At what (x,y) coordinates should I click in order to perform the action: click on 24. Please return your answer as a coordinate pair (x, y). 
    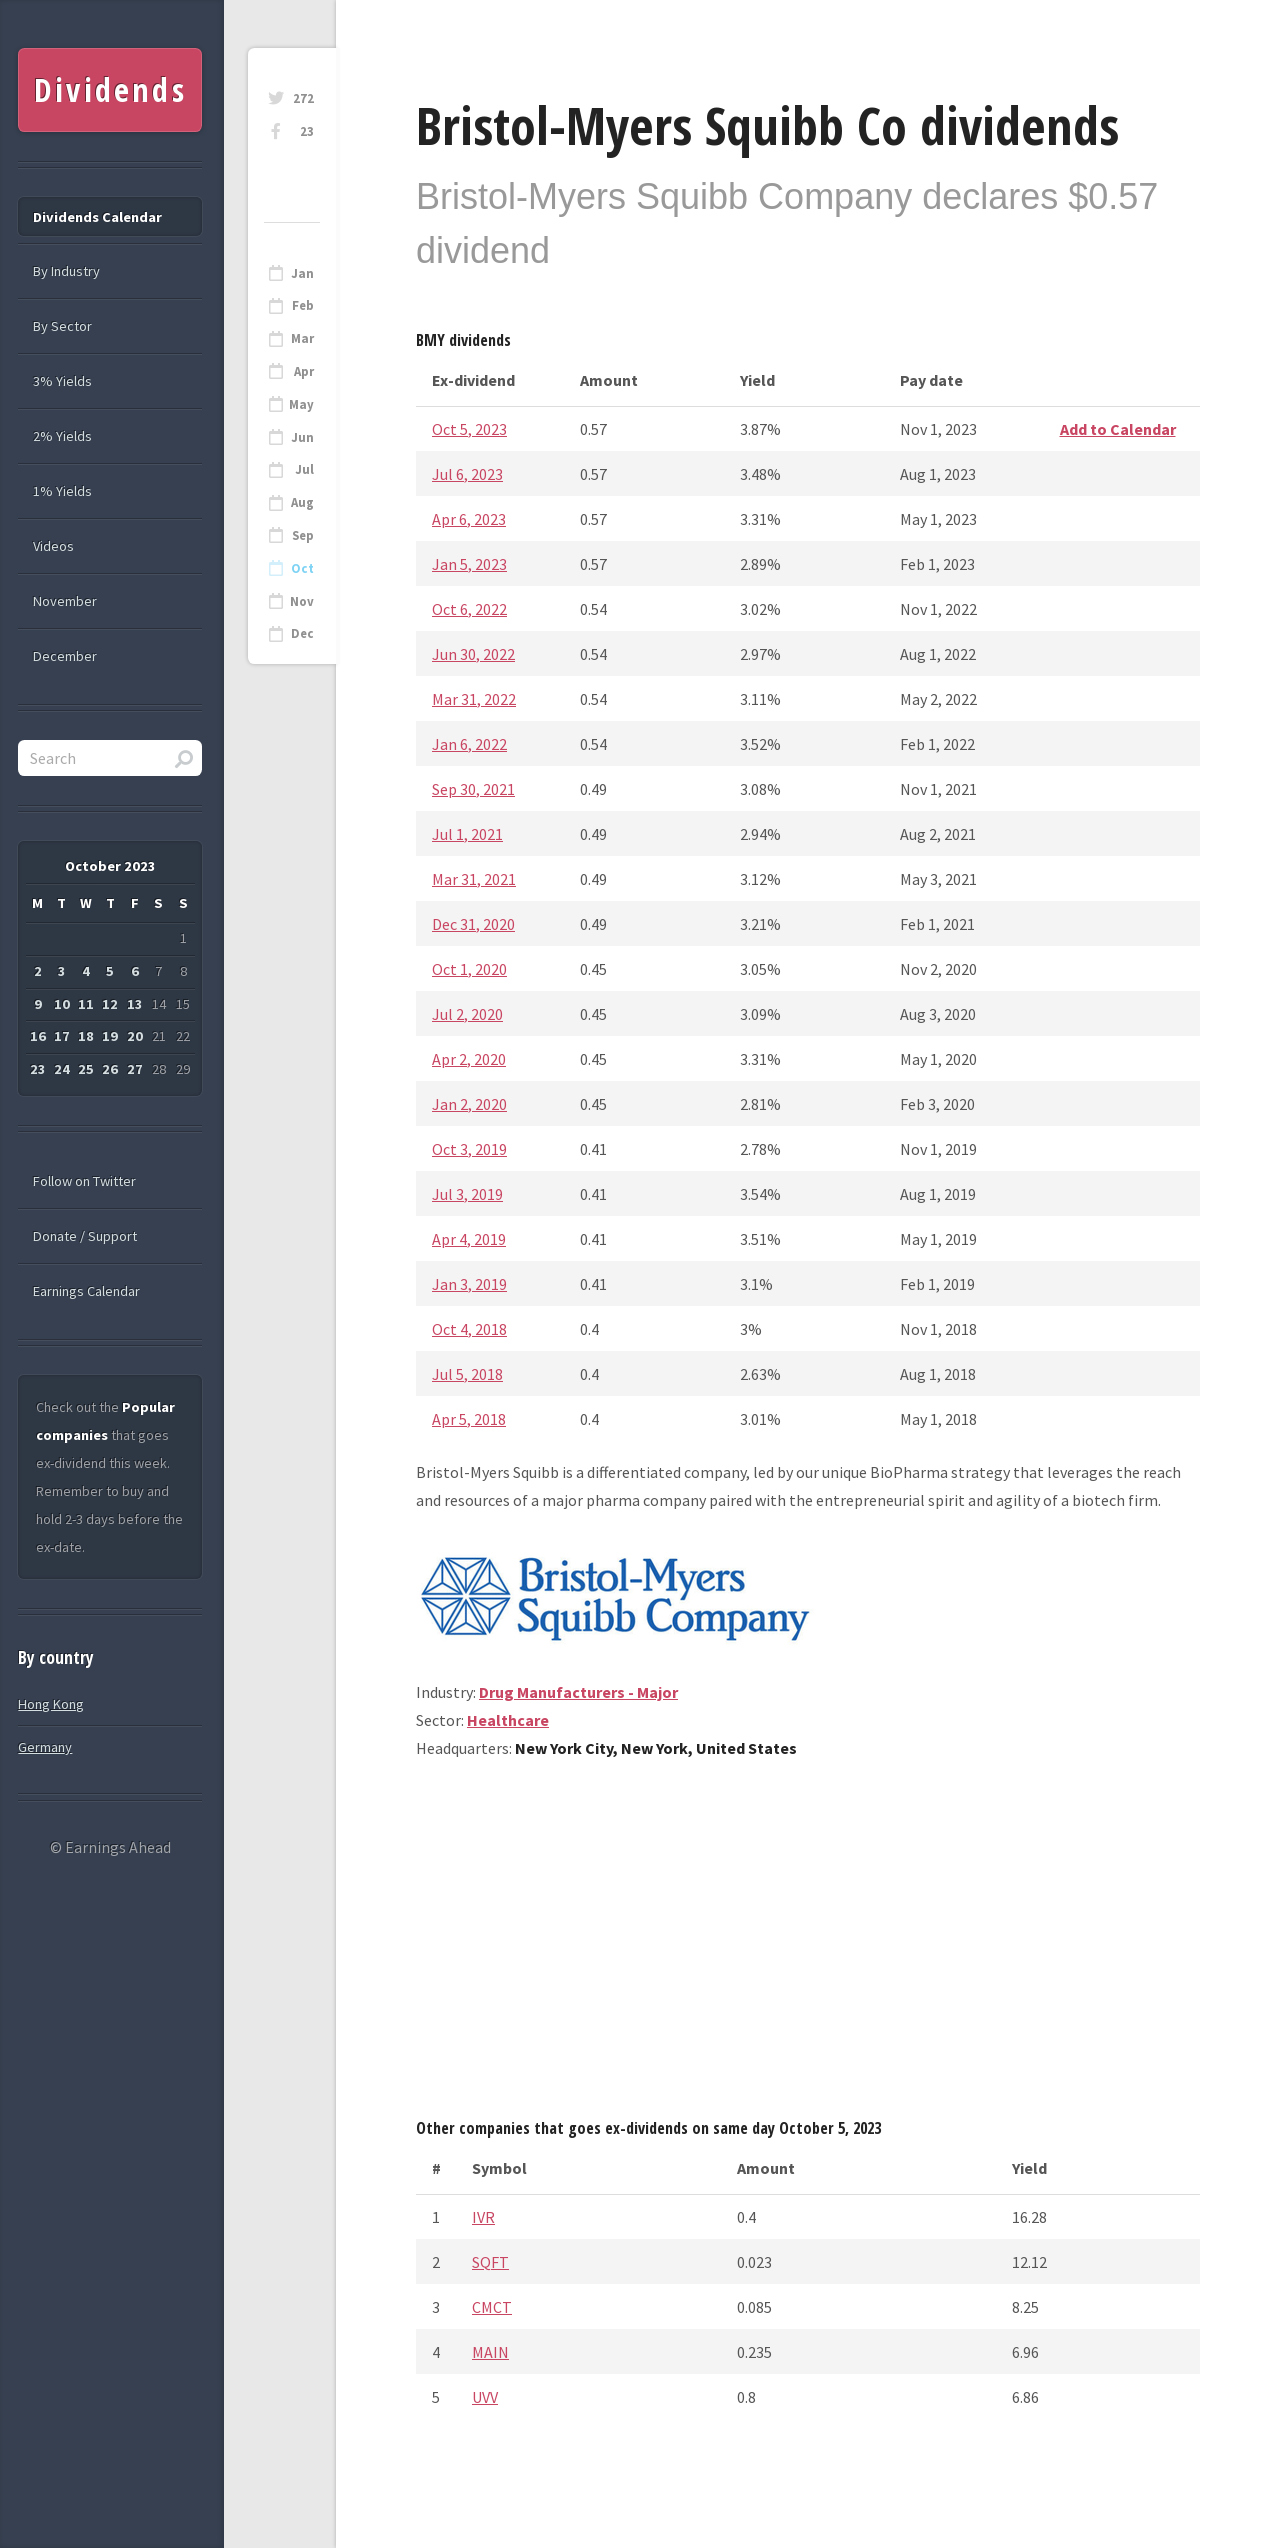
    Looking at the image, I should click on (62, 1069).